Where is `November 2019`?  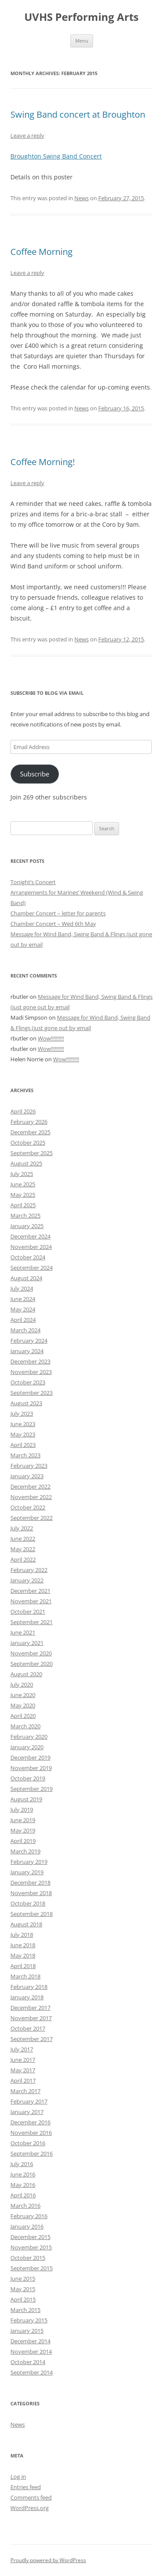 November 2019 is located at coordinates (31, 1768).